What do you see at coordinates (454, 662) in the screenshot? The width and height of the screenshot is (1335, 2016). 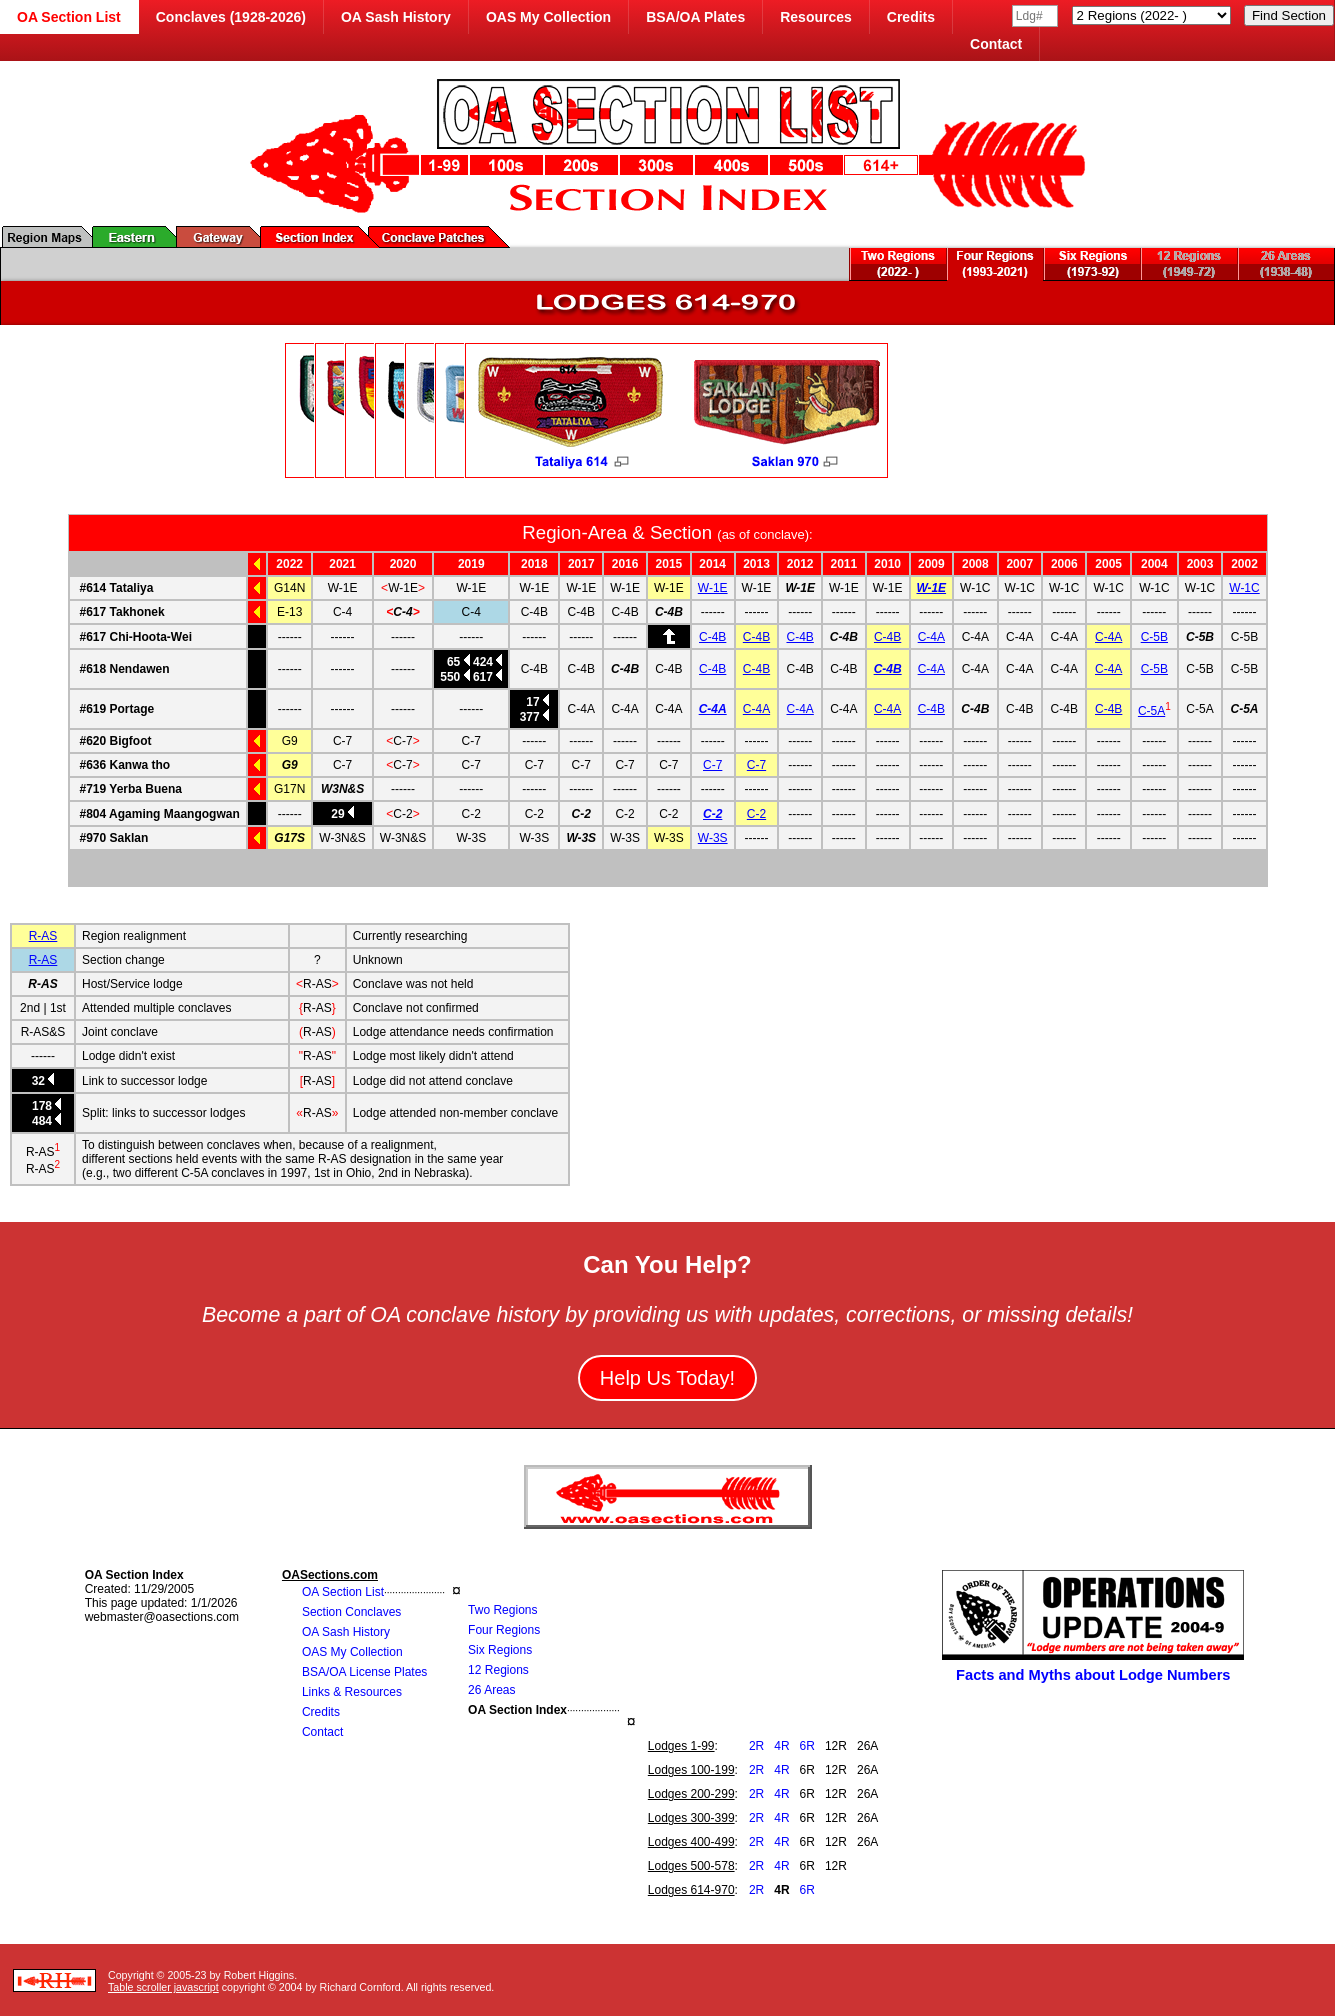 I see `65` at bounding box center [454, 662].